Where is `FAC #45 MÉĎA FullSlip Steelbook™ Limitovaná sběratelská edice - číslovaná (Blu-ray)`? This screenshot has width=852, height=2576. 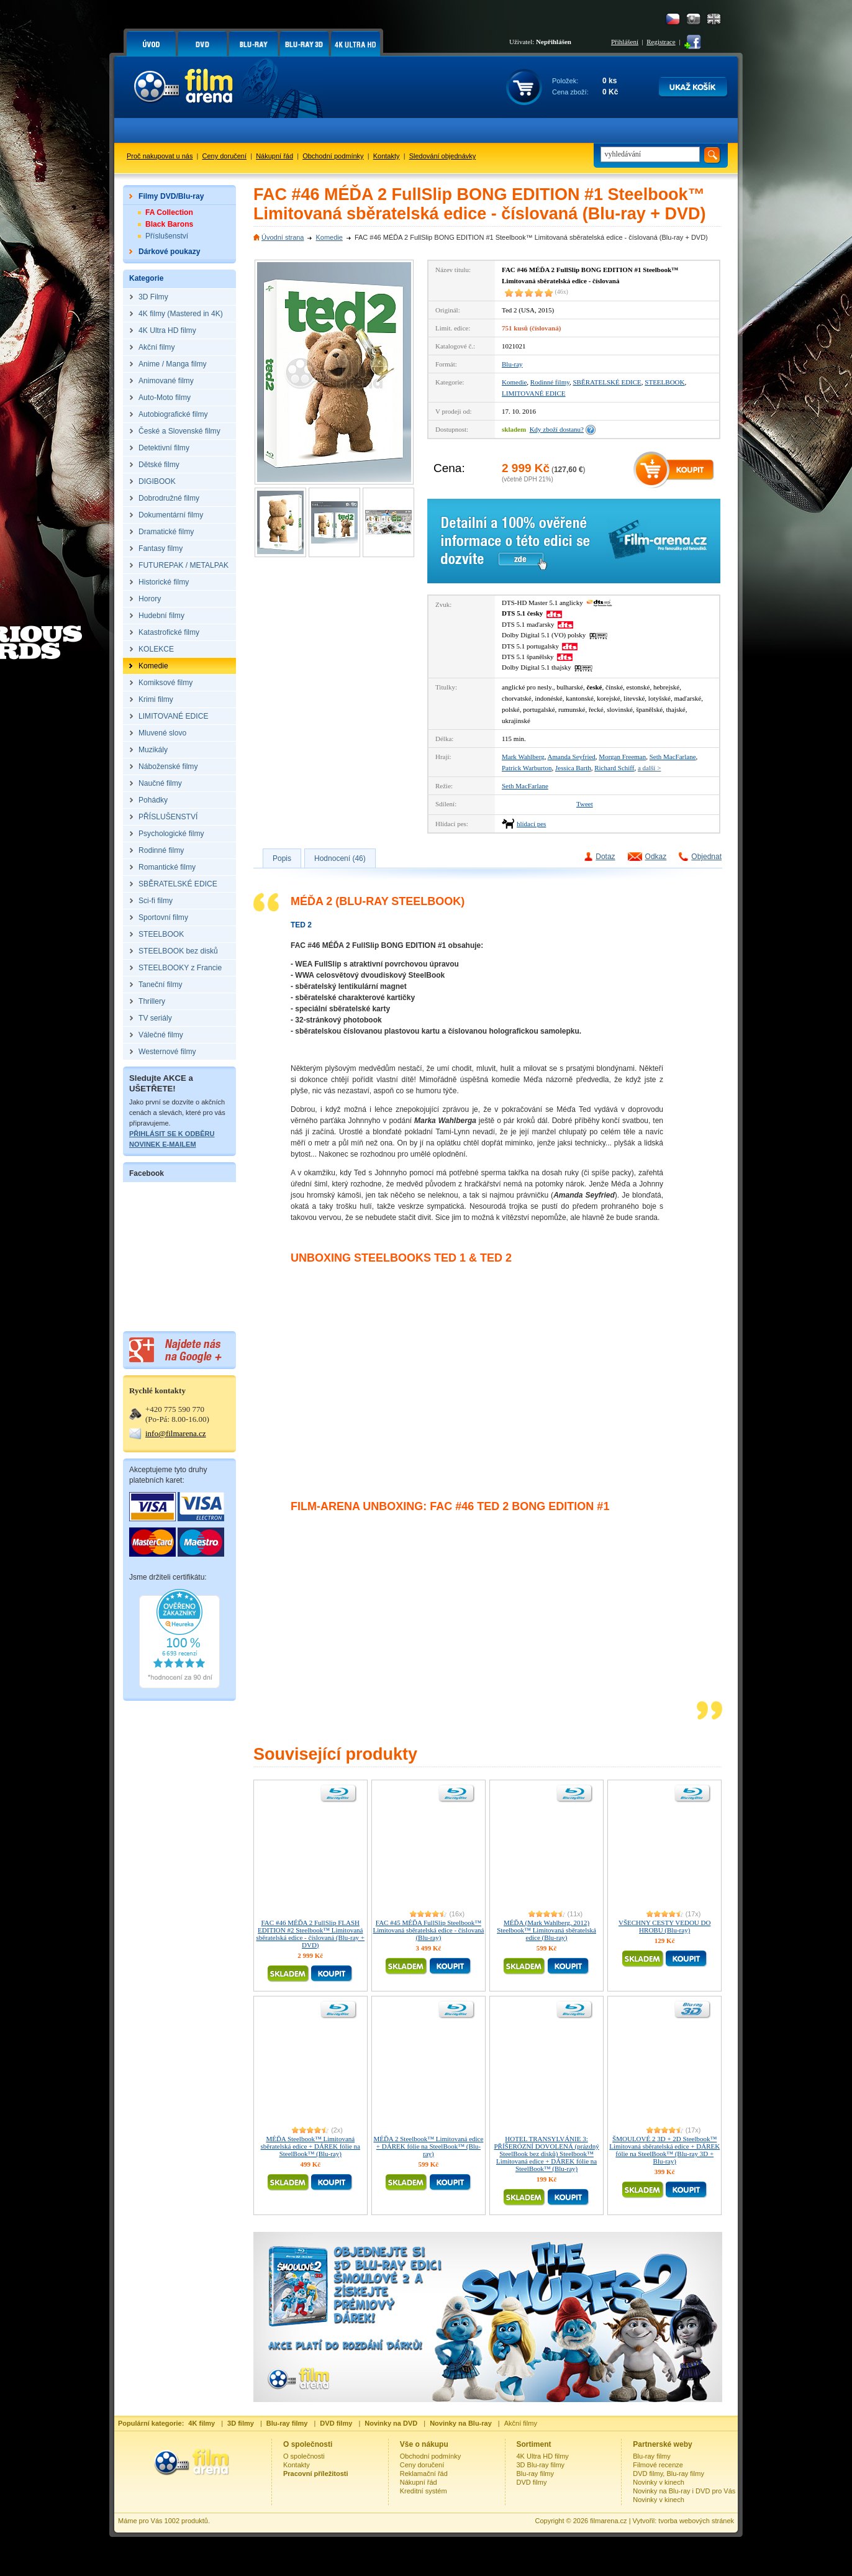
FAC #45 MÉĎA FullSlip Steelbook™ Limitovaná sběratelská edice - číslovaná (Blu-ray) is located at coordinates (428, 1930).